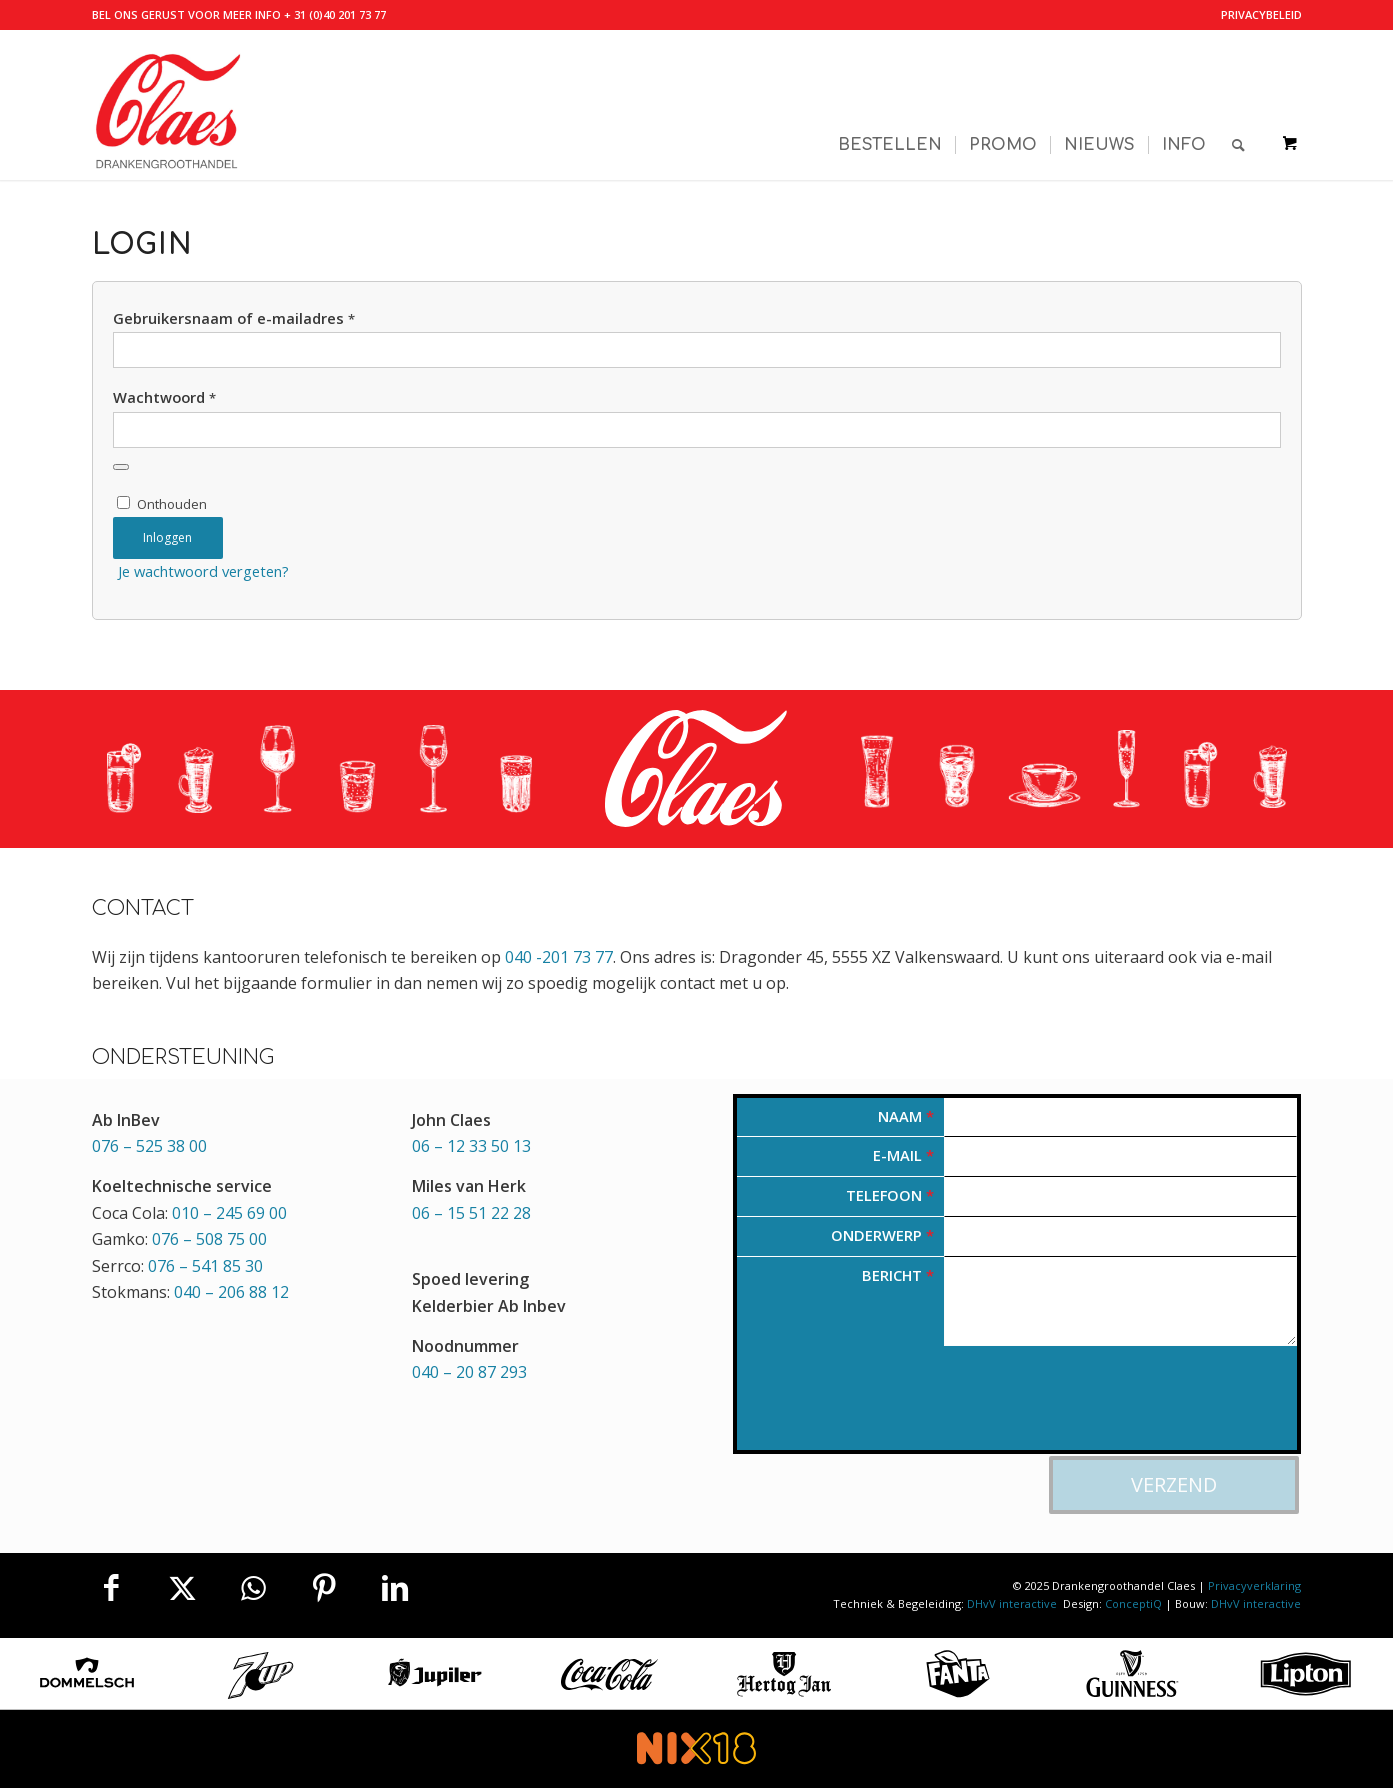 The height and width of the screenshot is (1788, 1393). I want to click on 06 – 15 51 22 28, so click(471, 1213).